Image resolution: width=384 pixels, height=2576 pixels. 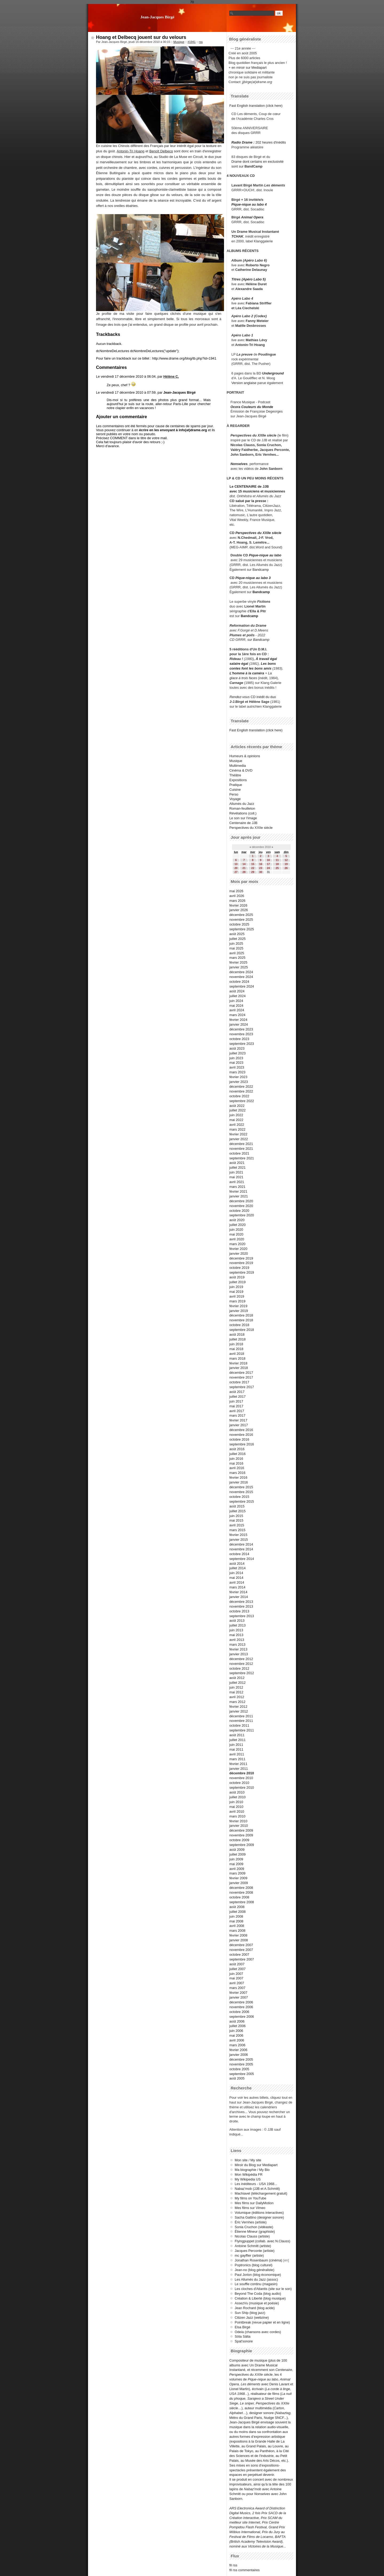 What do you see at coordinates (238, 1134) in the screenshot?
I see `février 2022` at bounding box center [238, 1134].